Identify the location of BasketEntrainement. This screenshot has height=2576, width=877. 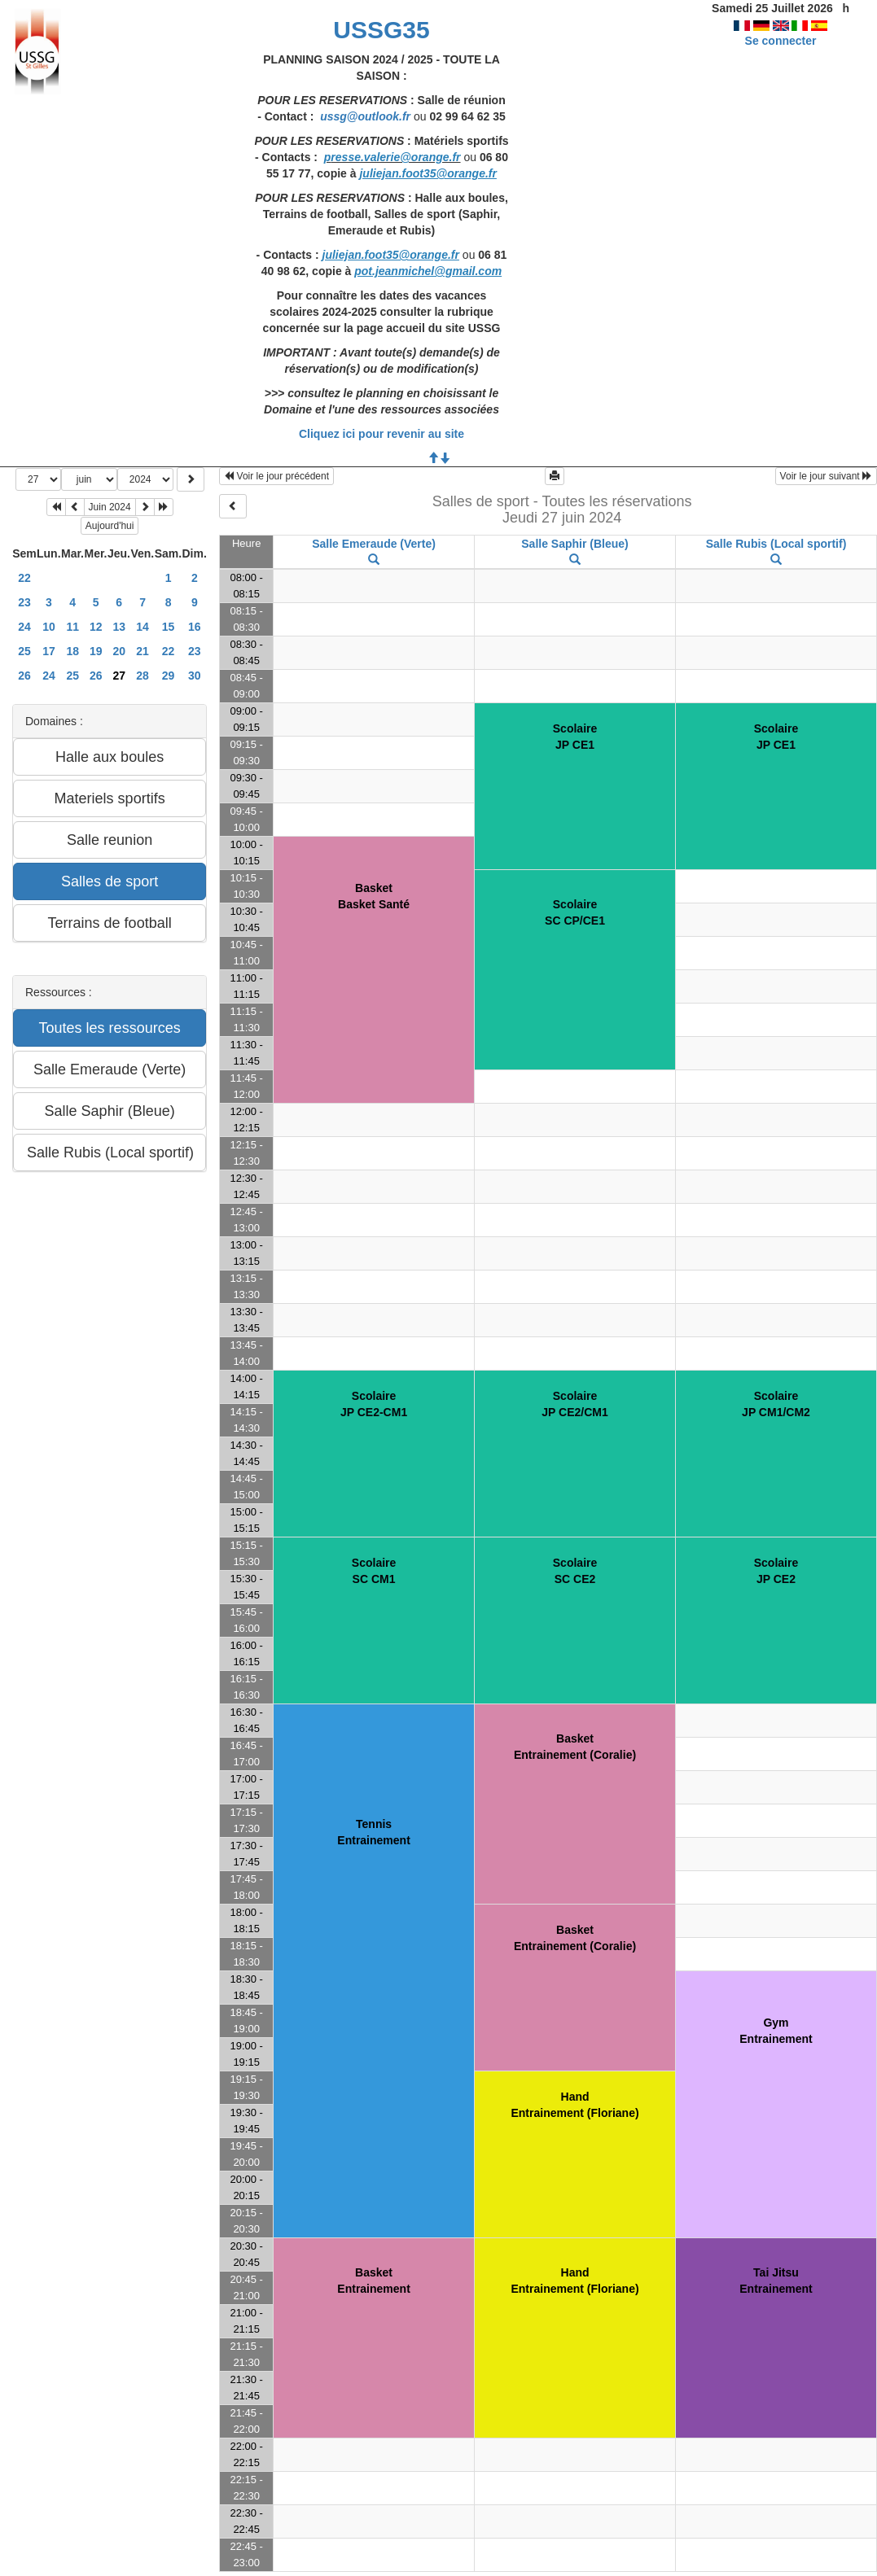
(373, 2280).